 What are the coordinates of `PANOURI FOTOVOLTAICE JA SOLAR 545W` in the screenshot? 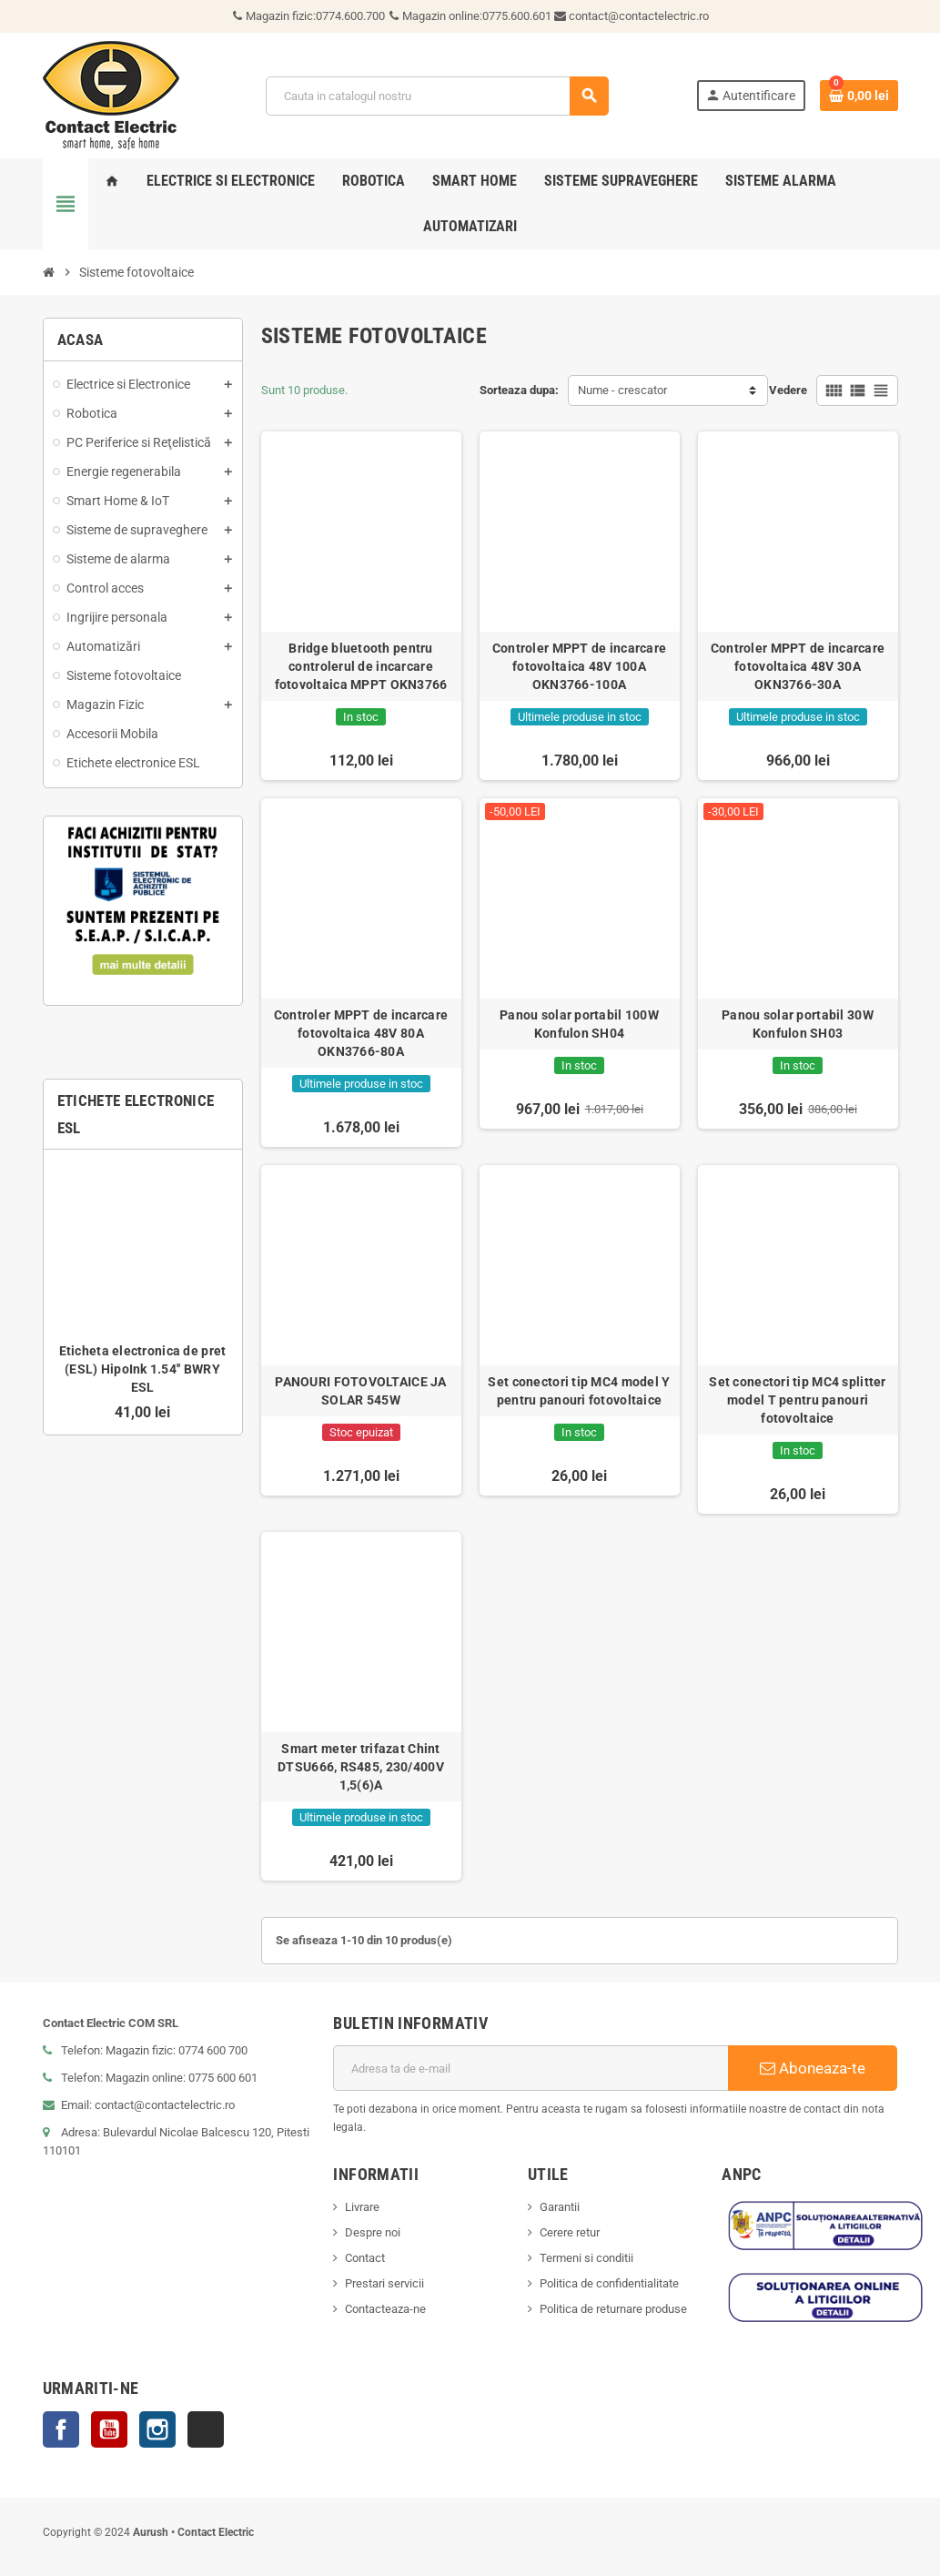 It's located at (360, 1390).